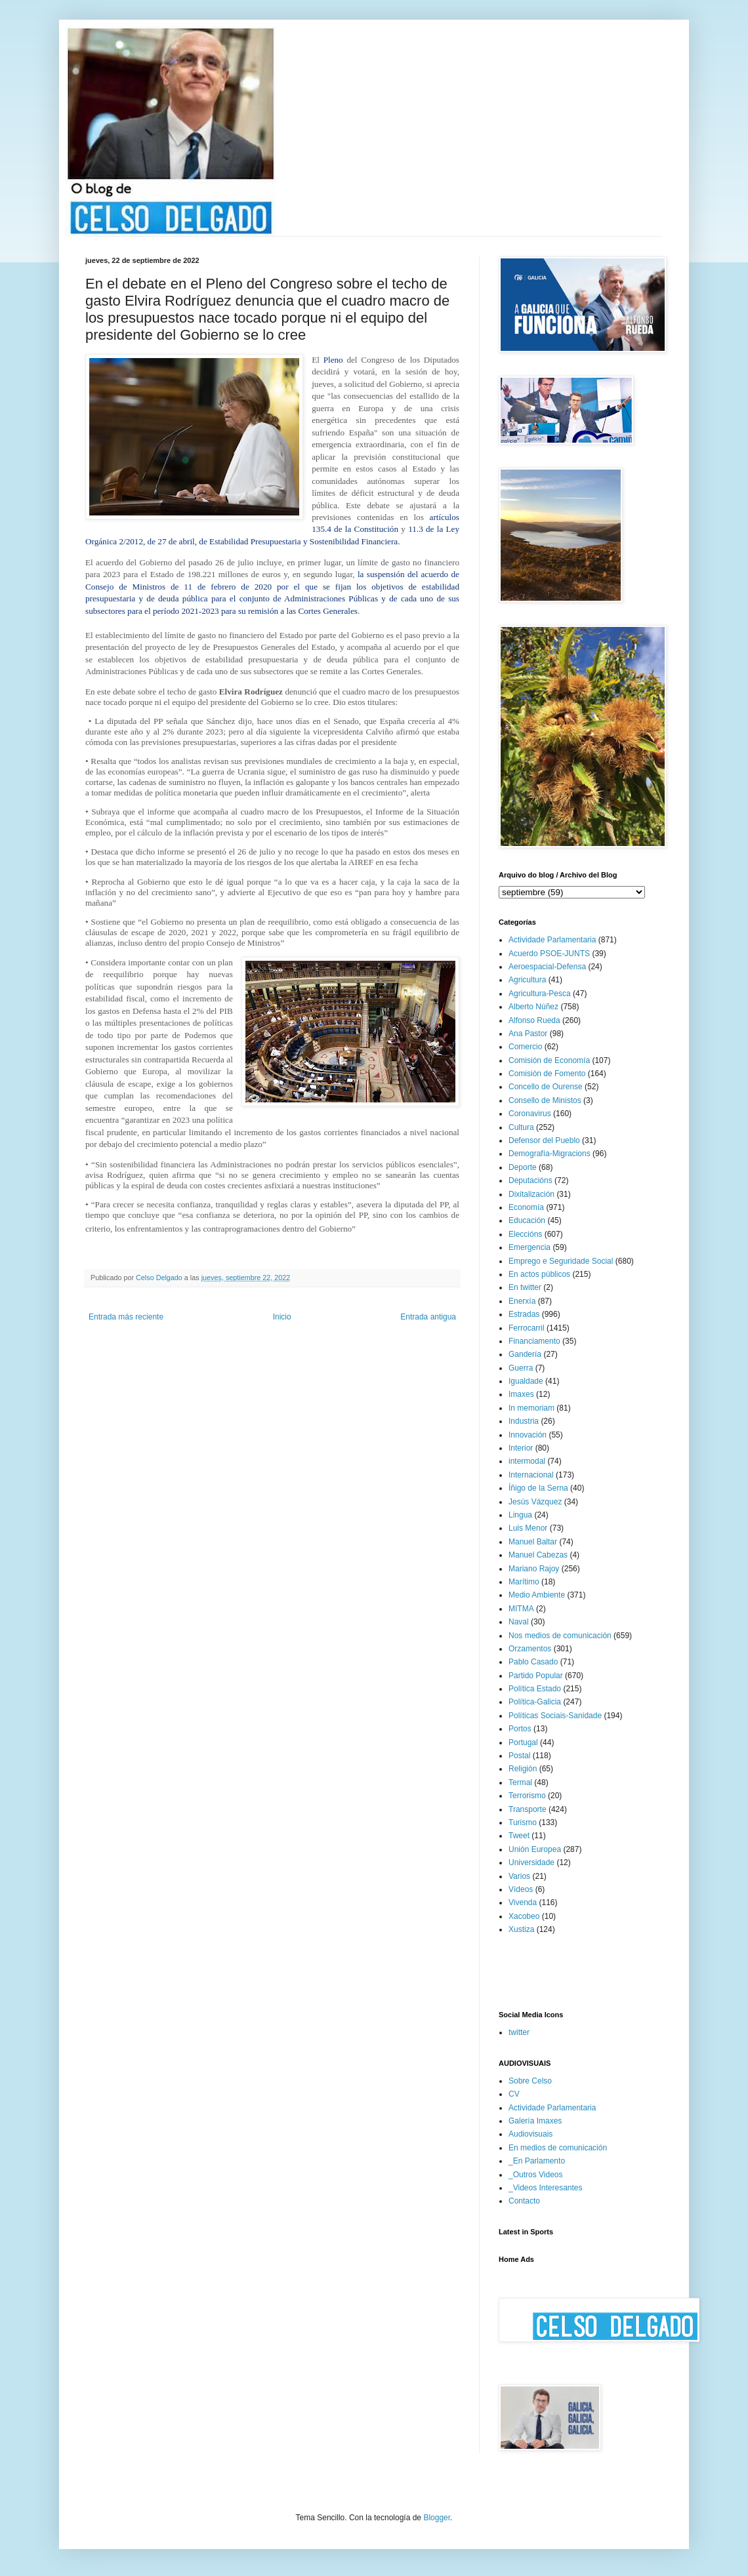 This screenshot has width=748, height=2576. I want to click on Dixitalización, so click(531, 1194).